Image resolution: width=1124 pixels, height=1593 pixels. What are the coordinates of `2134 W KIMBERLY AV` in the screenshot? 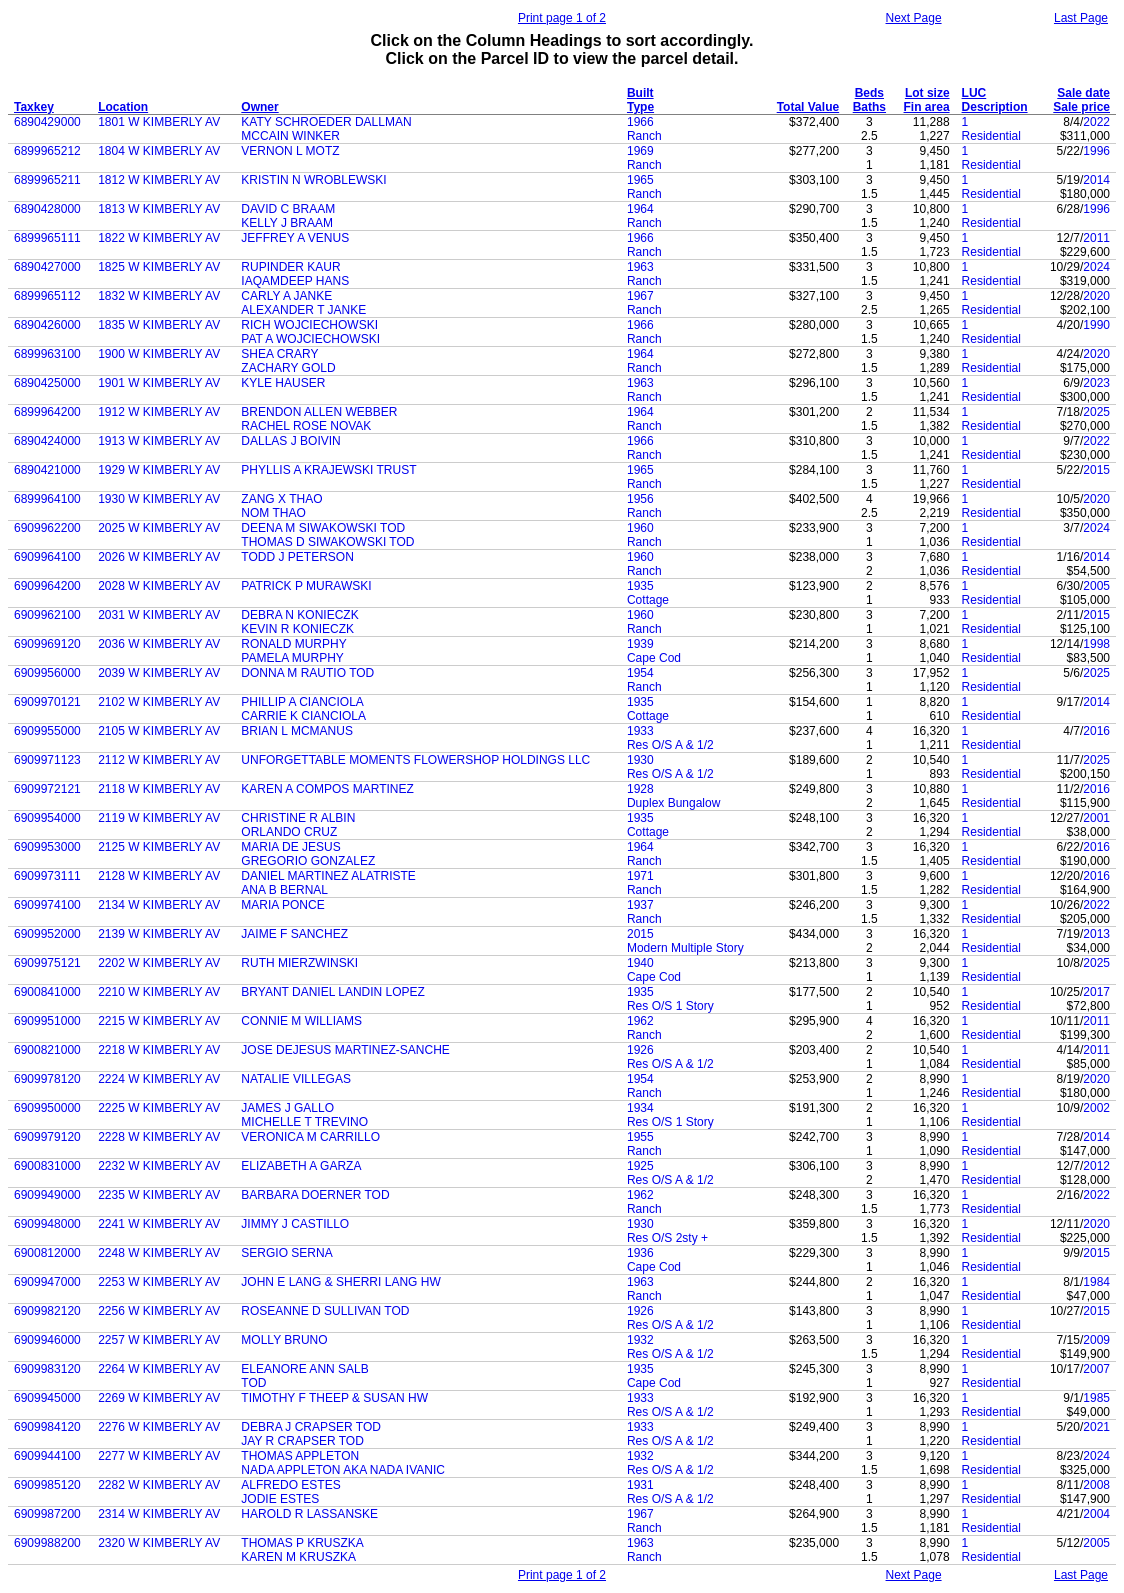 It's located at (159, 905).